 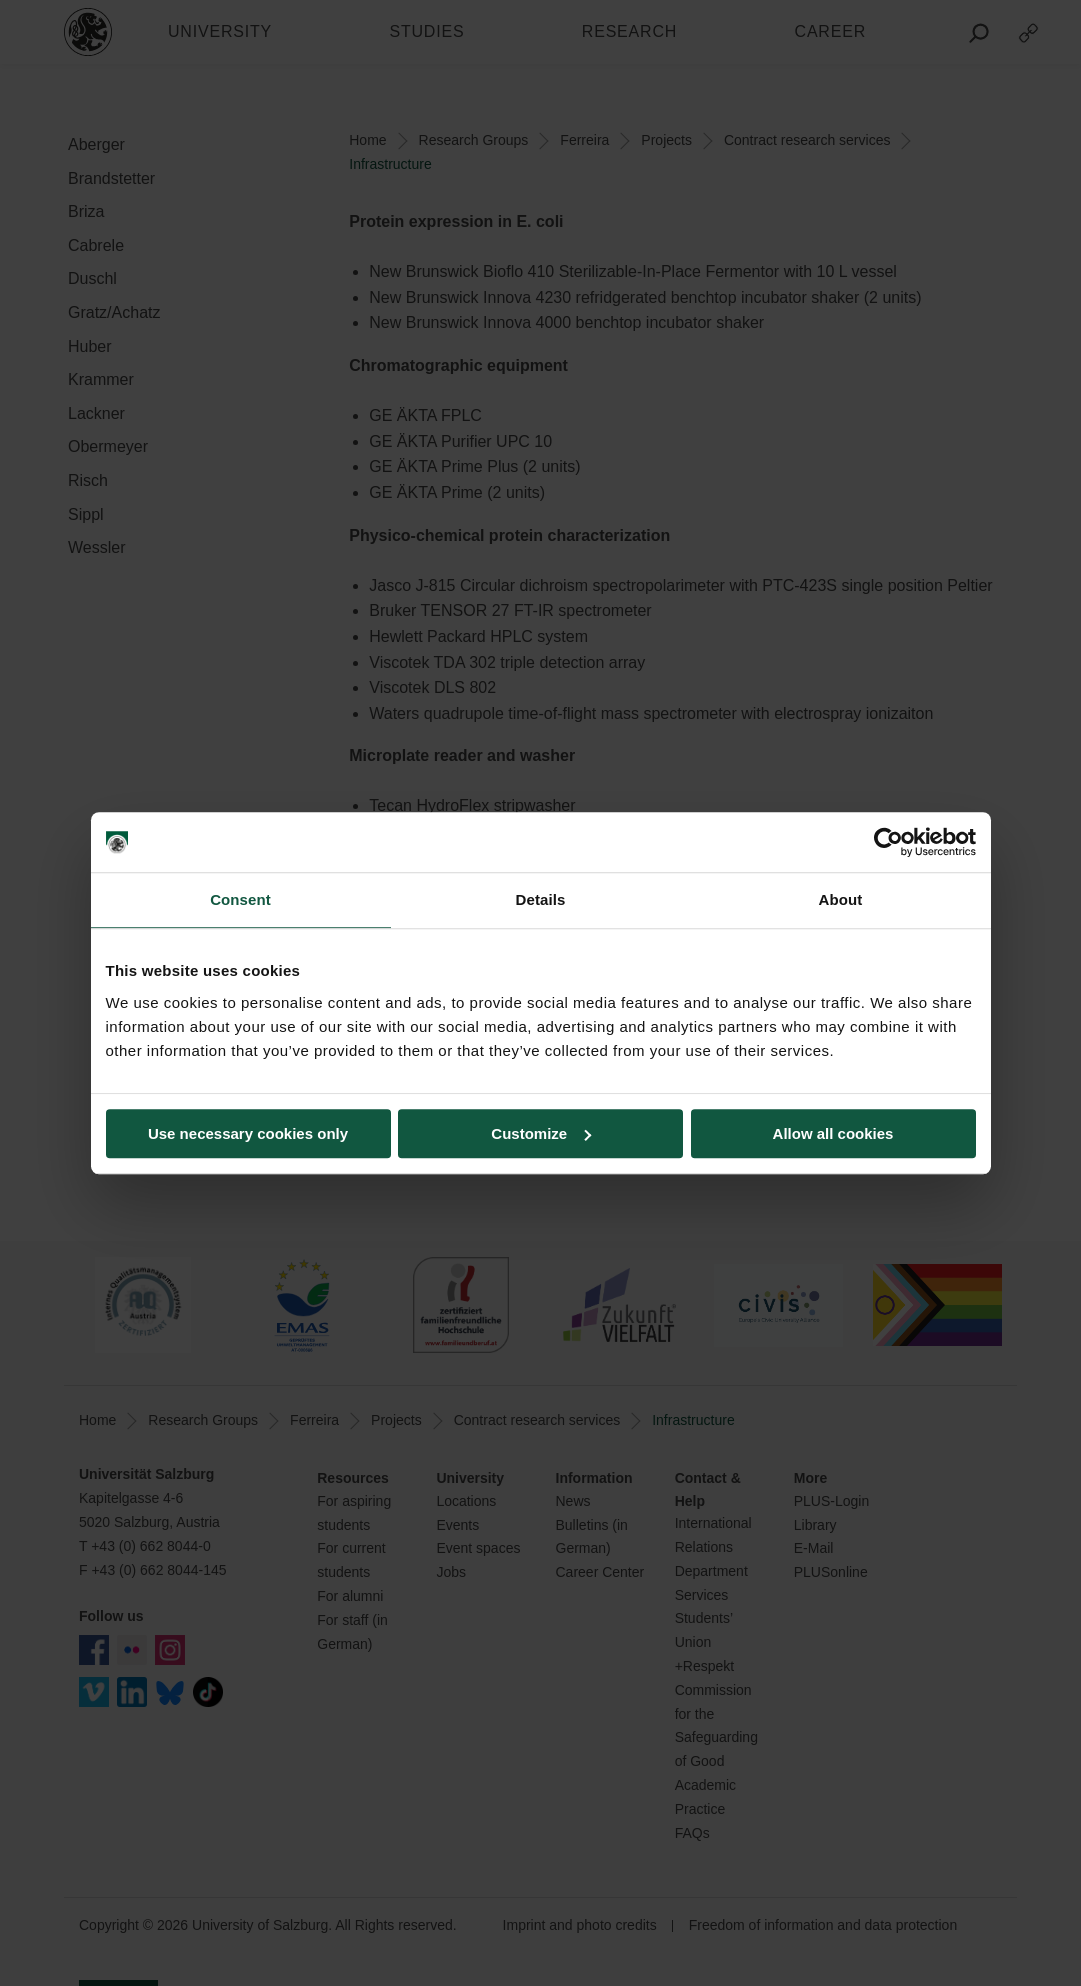 What do you see at coordinates (240, 899) in the screenshot?
I see `Consent [tab]` at bounding box center [240, 899].